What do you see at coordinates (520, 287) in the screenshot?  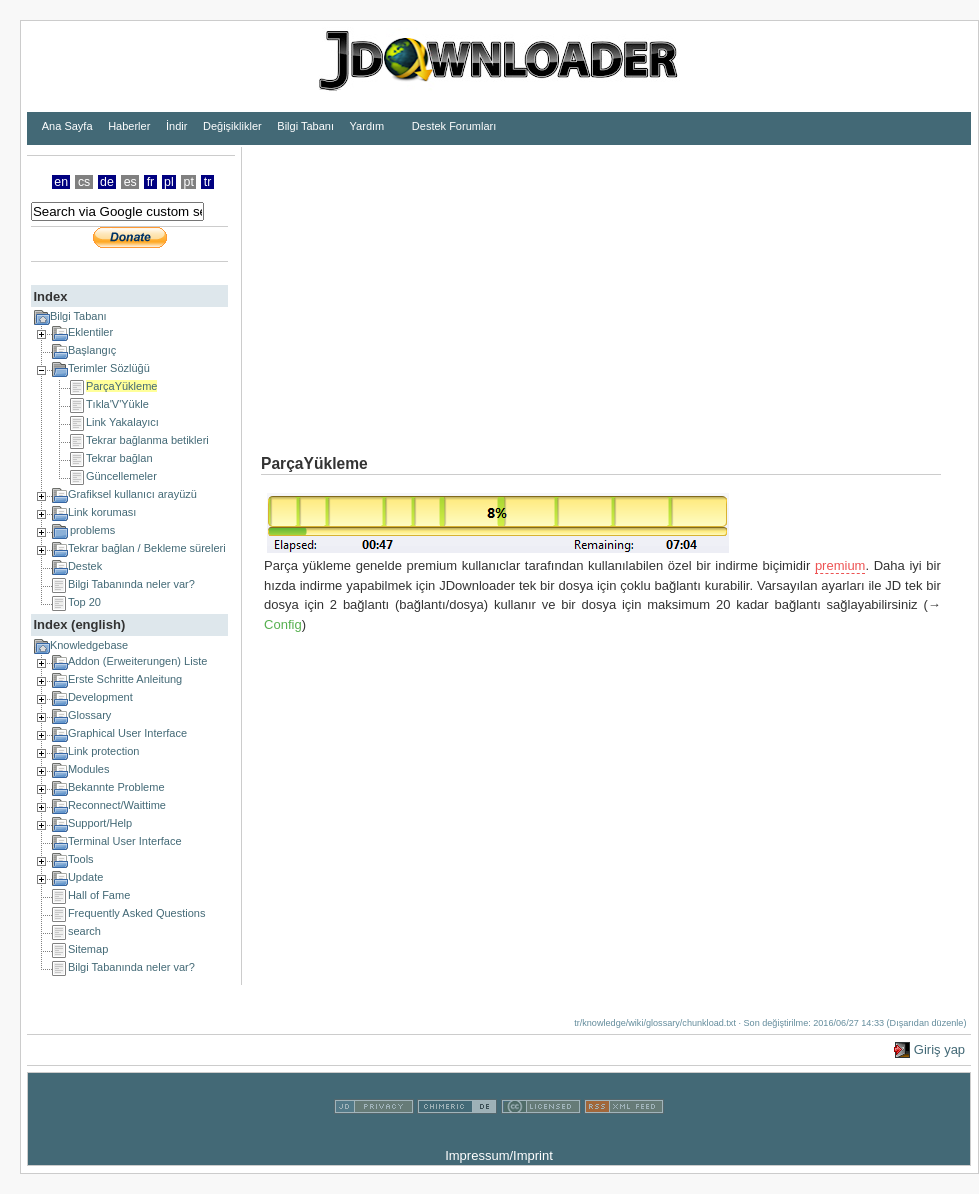 I see `[Advertisement]` at bounding box center [520, 287].